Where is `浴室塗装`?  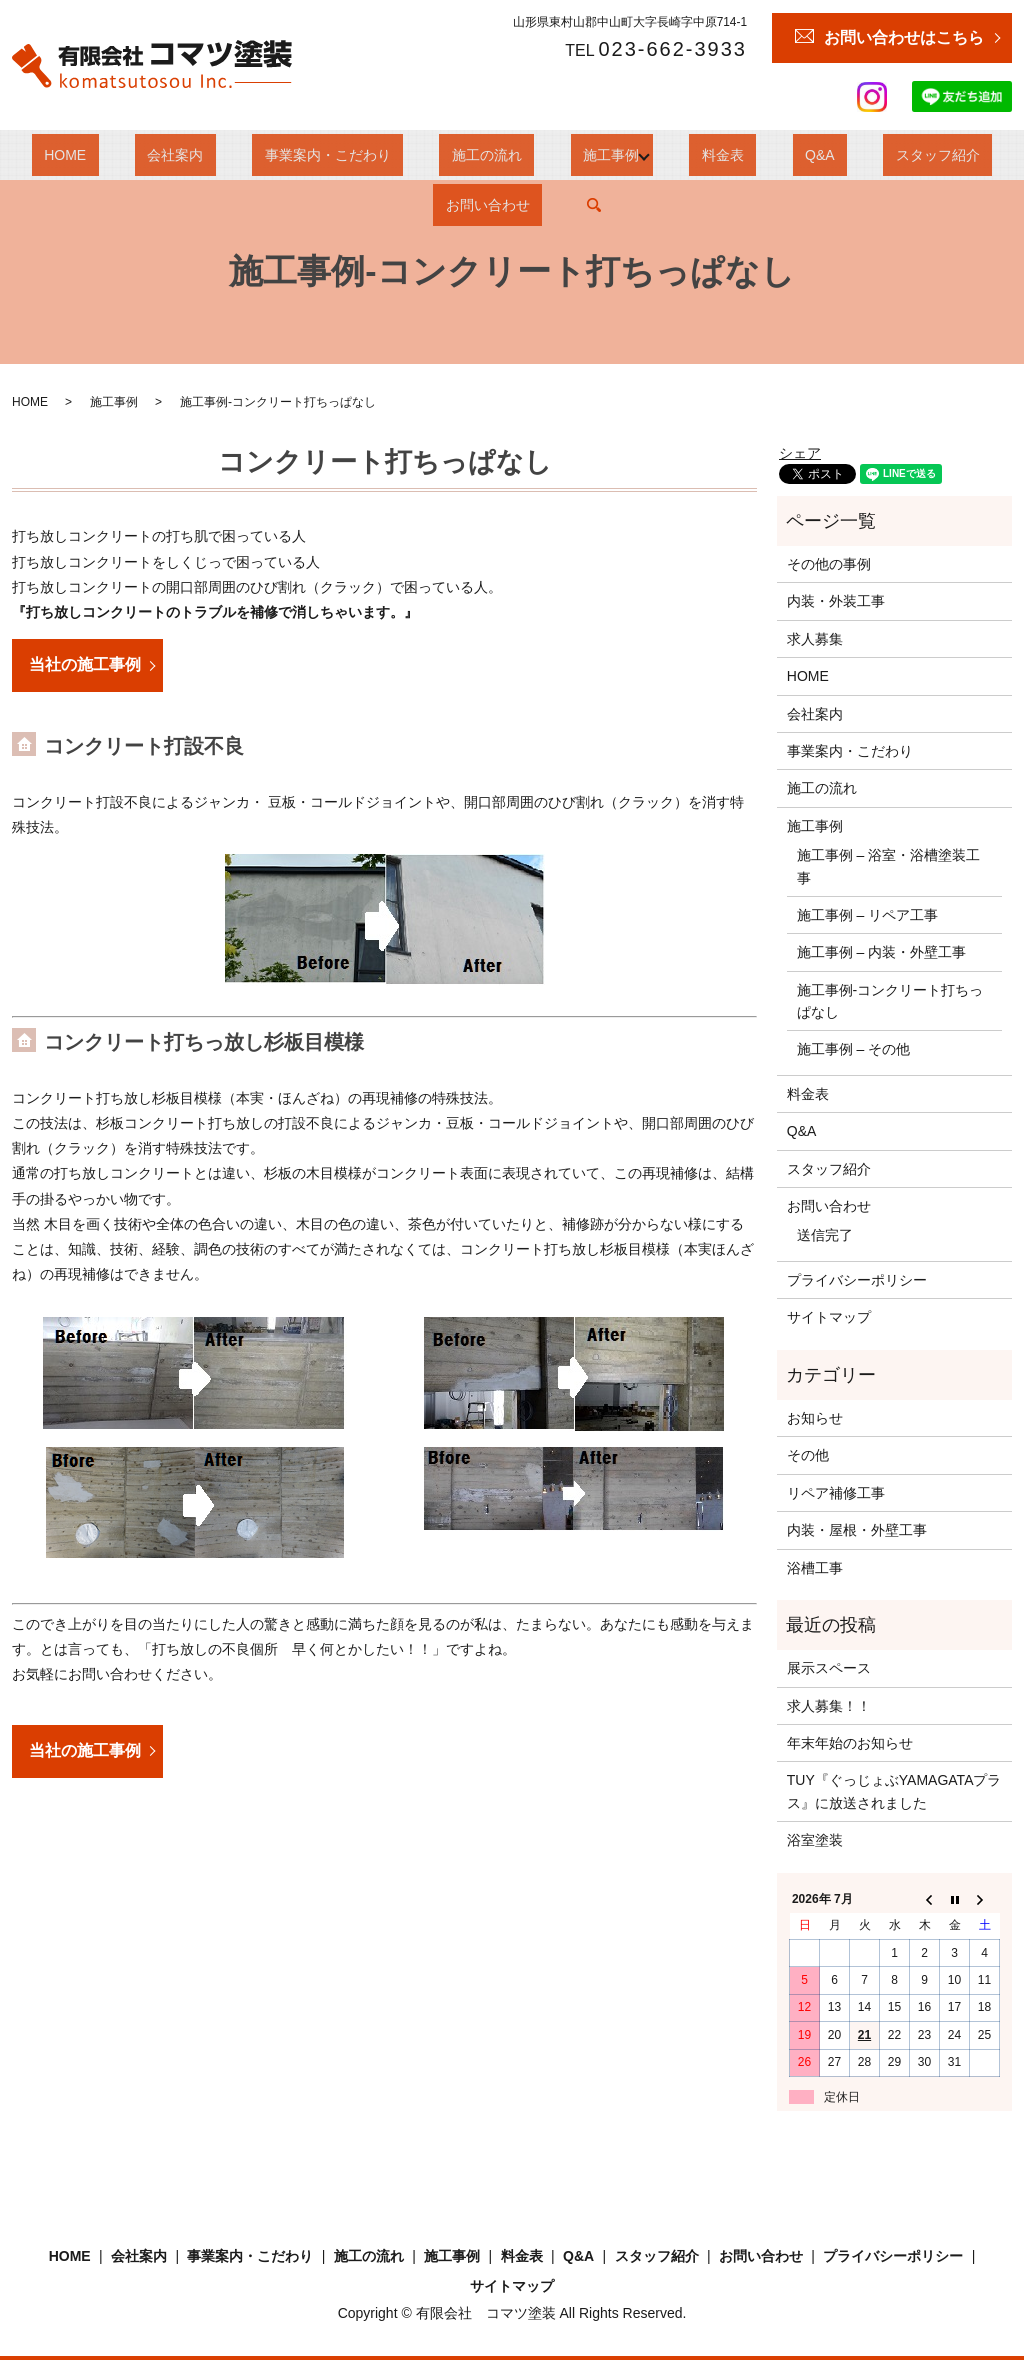
浴室塗装 is located at coordinates (815, 1840).